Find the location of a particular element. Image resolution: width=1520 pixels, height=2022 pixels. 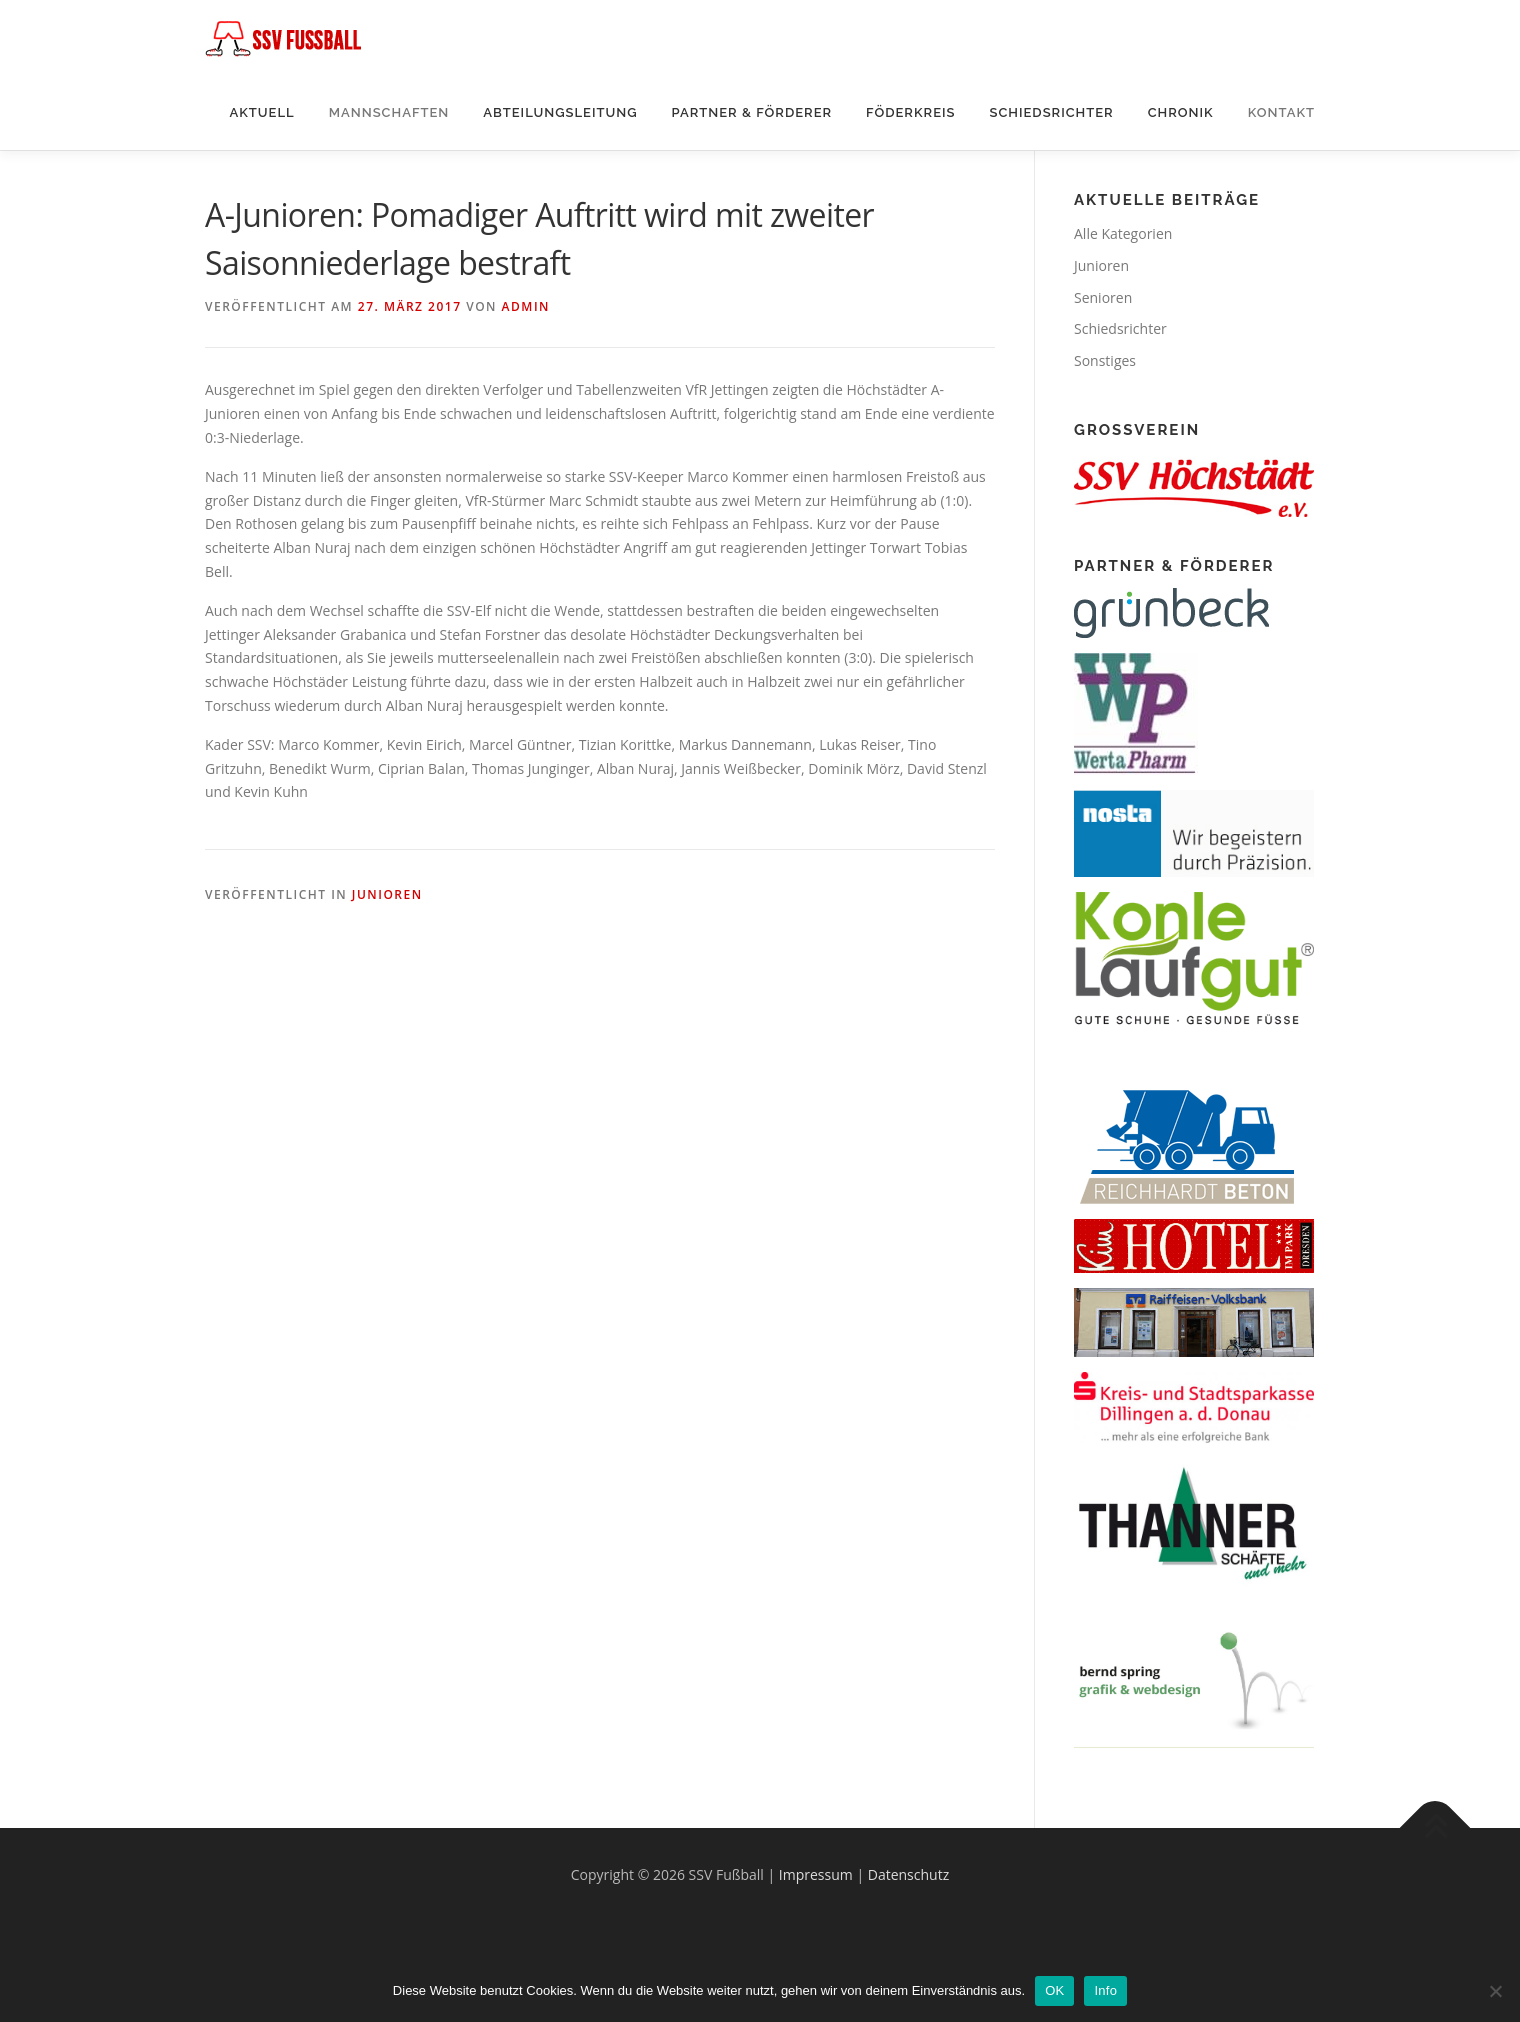

Info is located at coordinates (1105, 1990).